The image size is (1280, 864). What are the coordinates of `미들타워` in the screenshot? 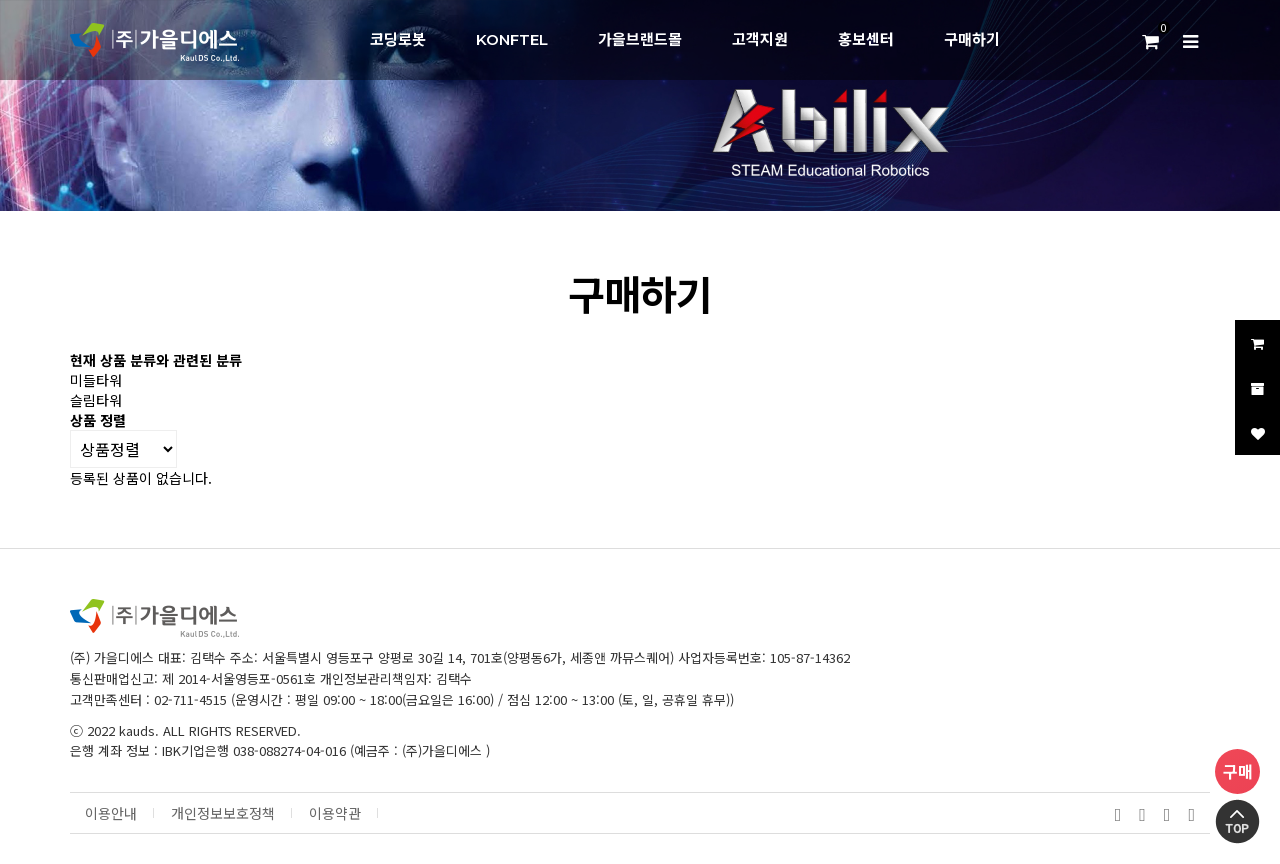 It's located at (96, 380).